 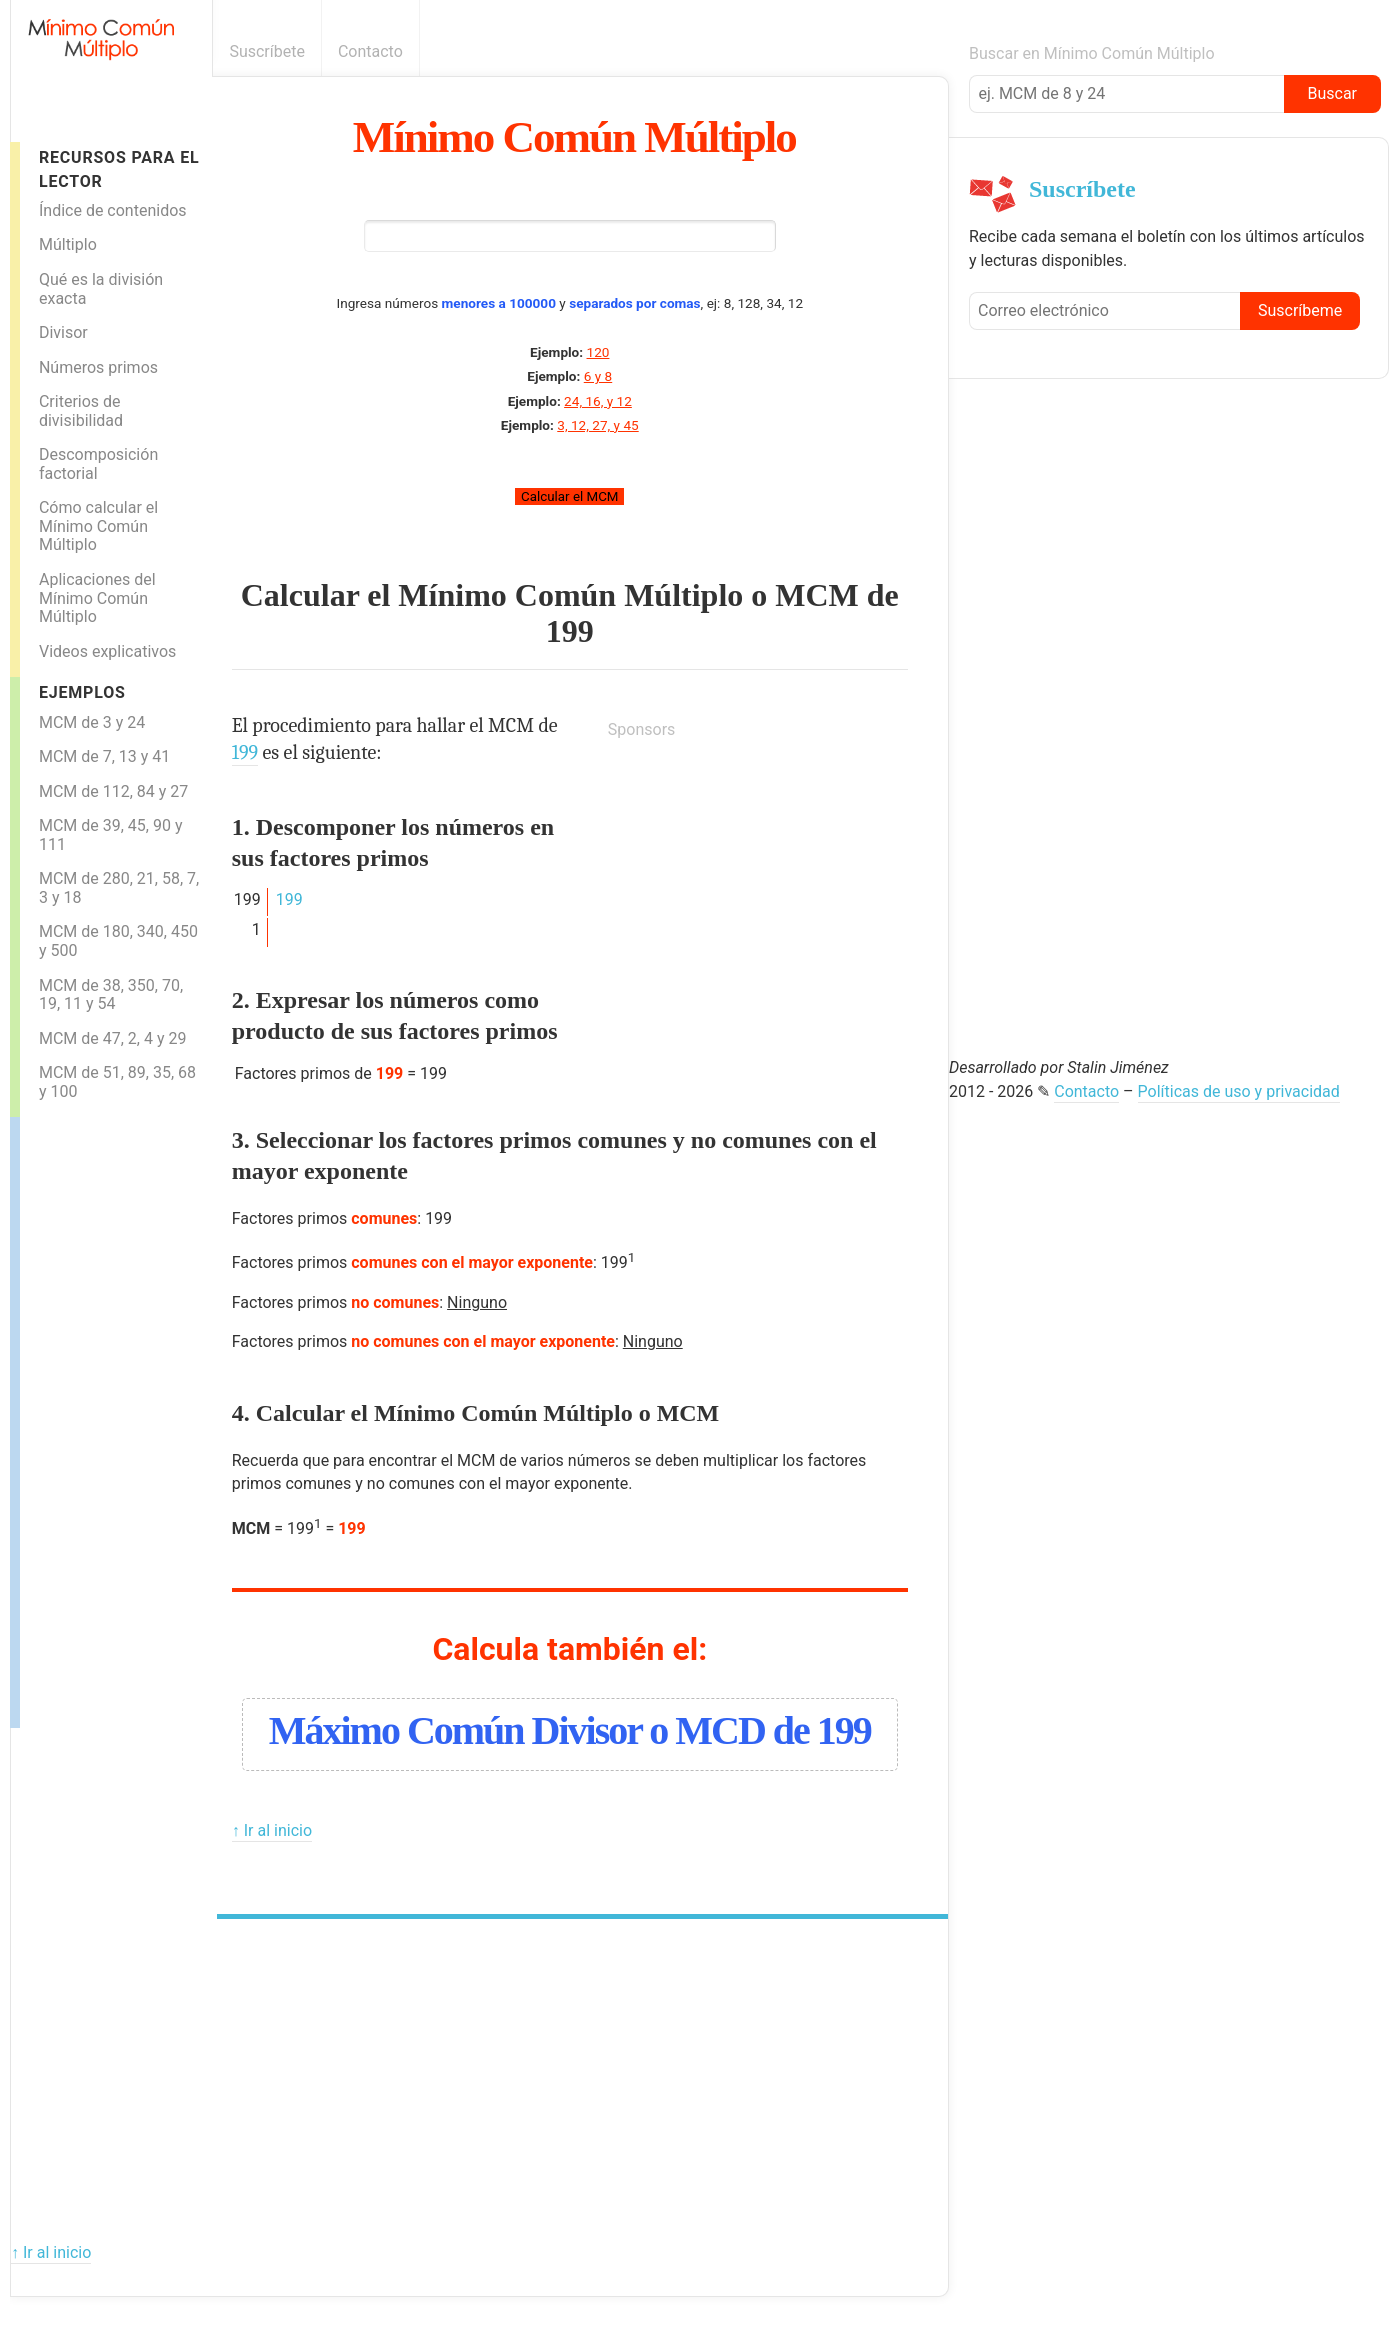 I want to click on Máximo Común Divisor o MCD de 199, so click(x=570, y=1730).